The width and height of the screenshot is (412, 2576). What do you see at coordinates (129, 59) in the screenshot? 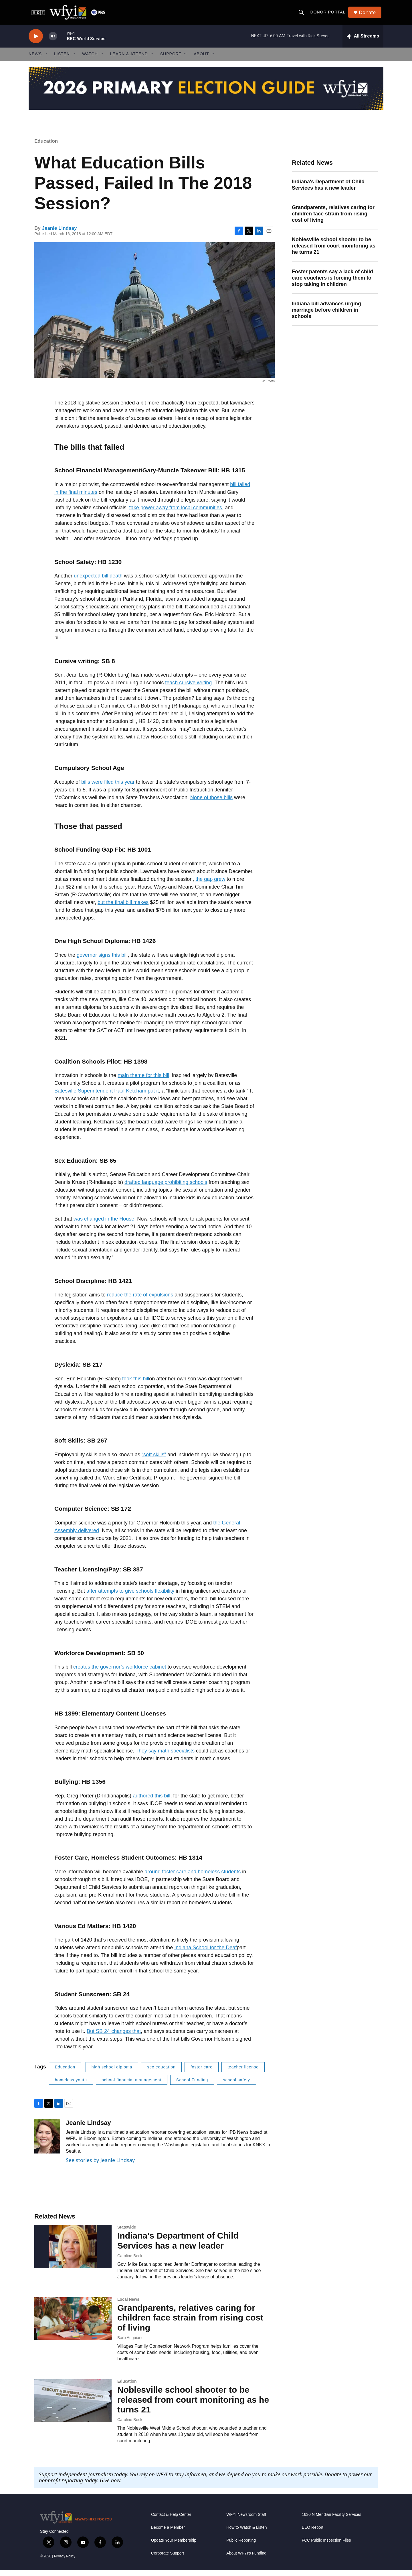
I see `Learn & Attend` at bounding box center [129, 59].